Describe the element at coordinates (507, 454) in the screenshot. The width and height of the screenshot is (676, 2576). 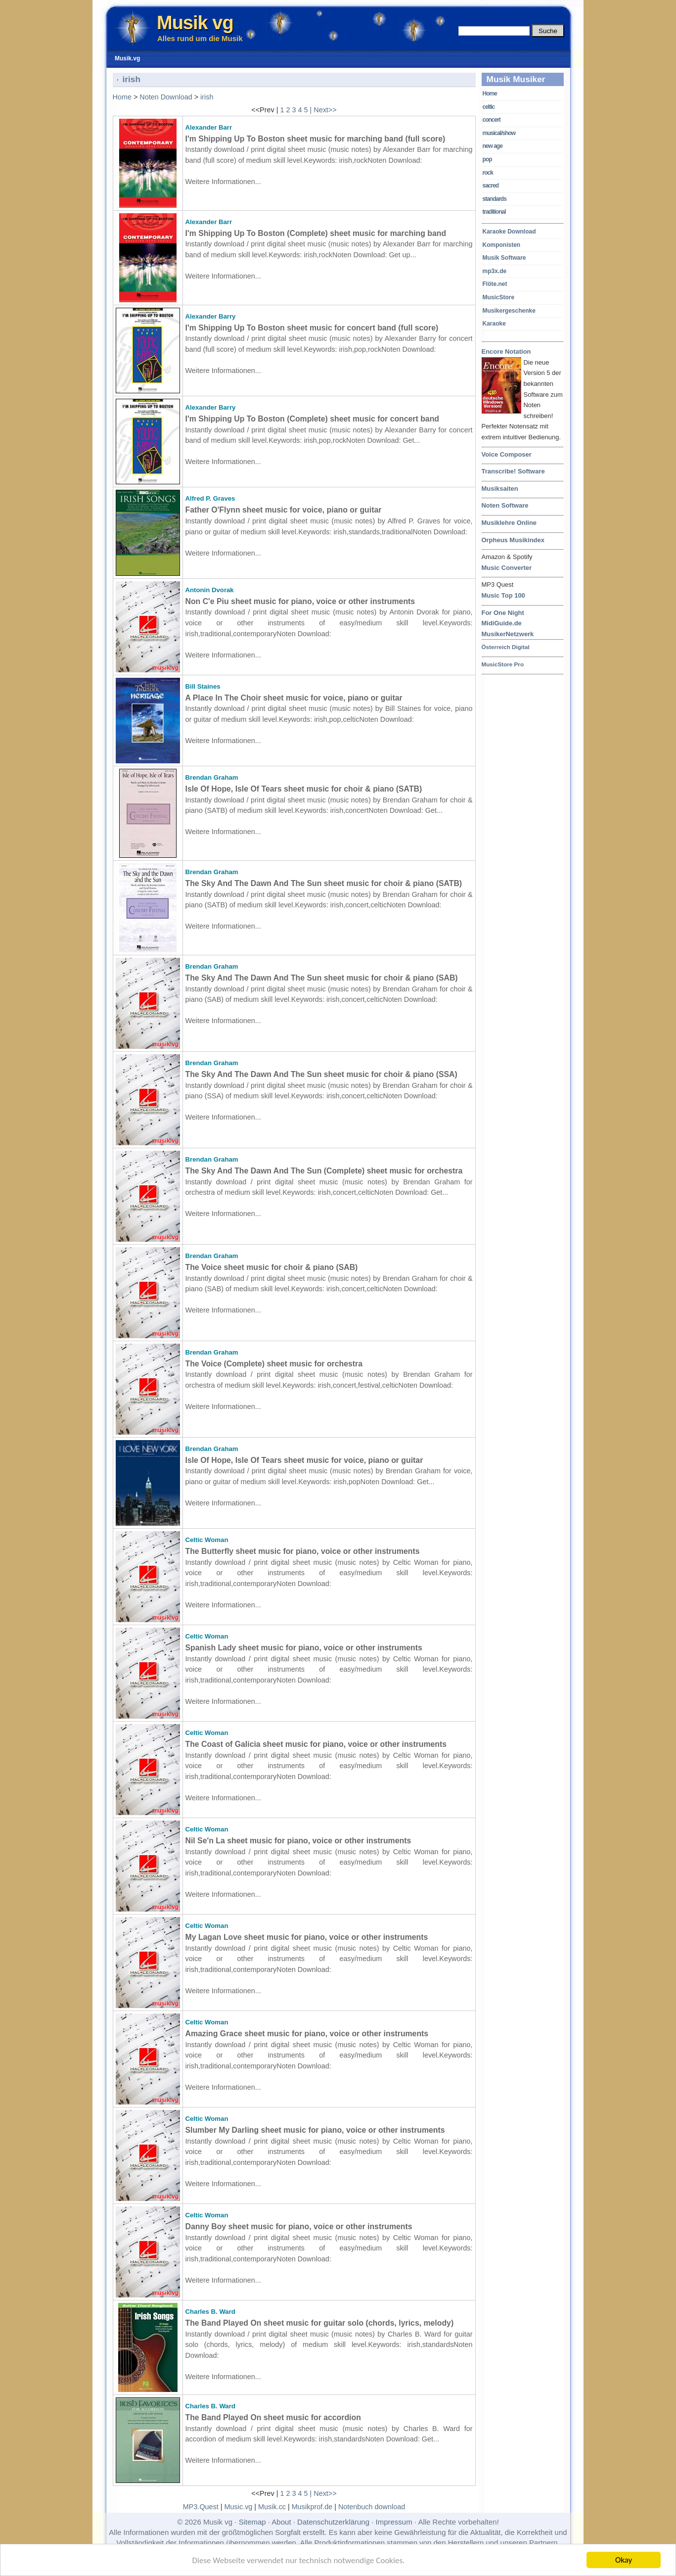
I see `Voice Composer` at that location.